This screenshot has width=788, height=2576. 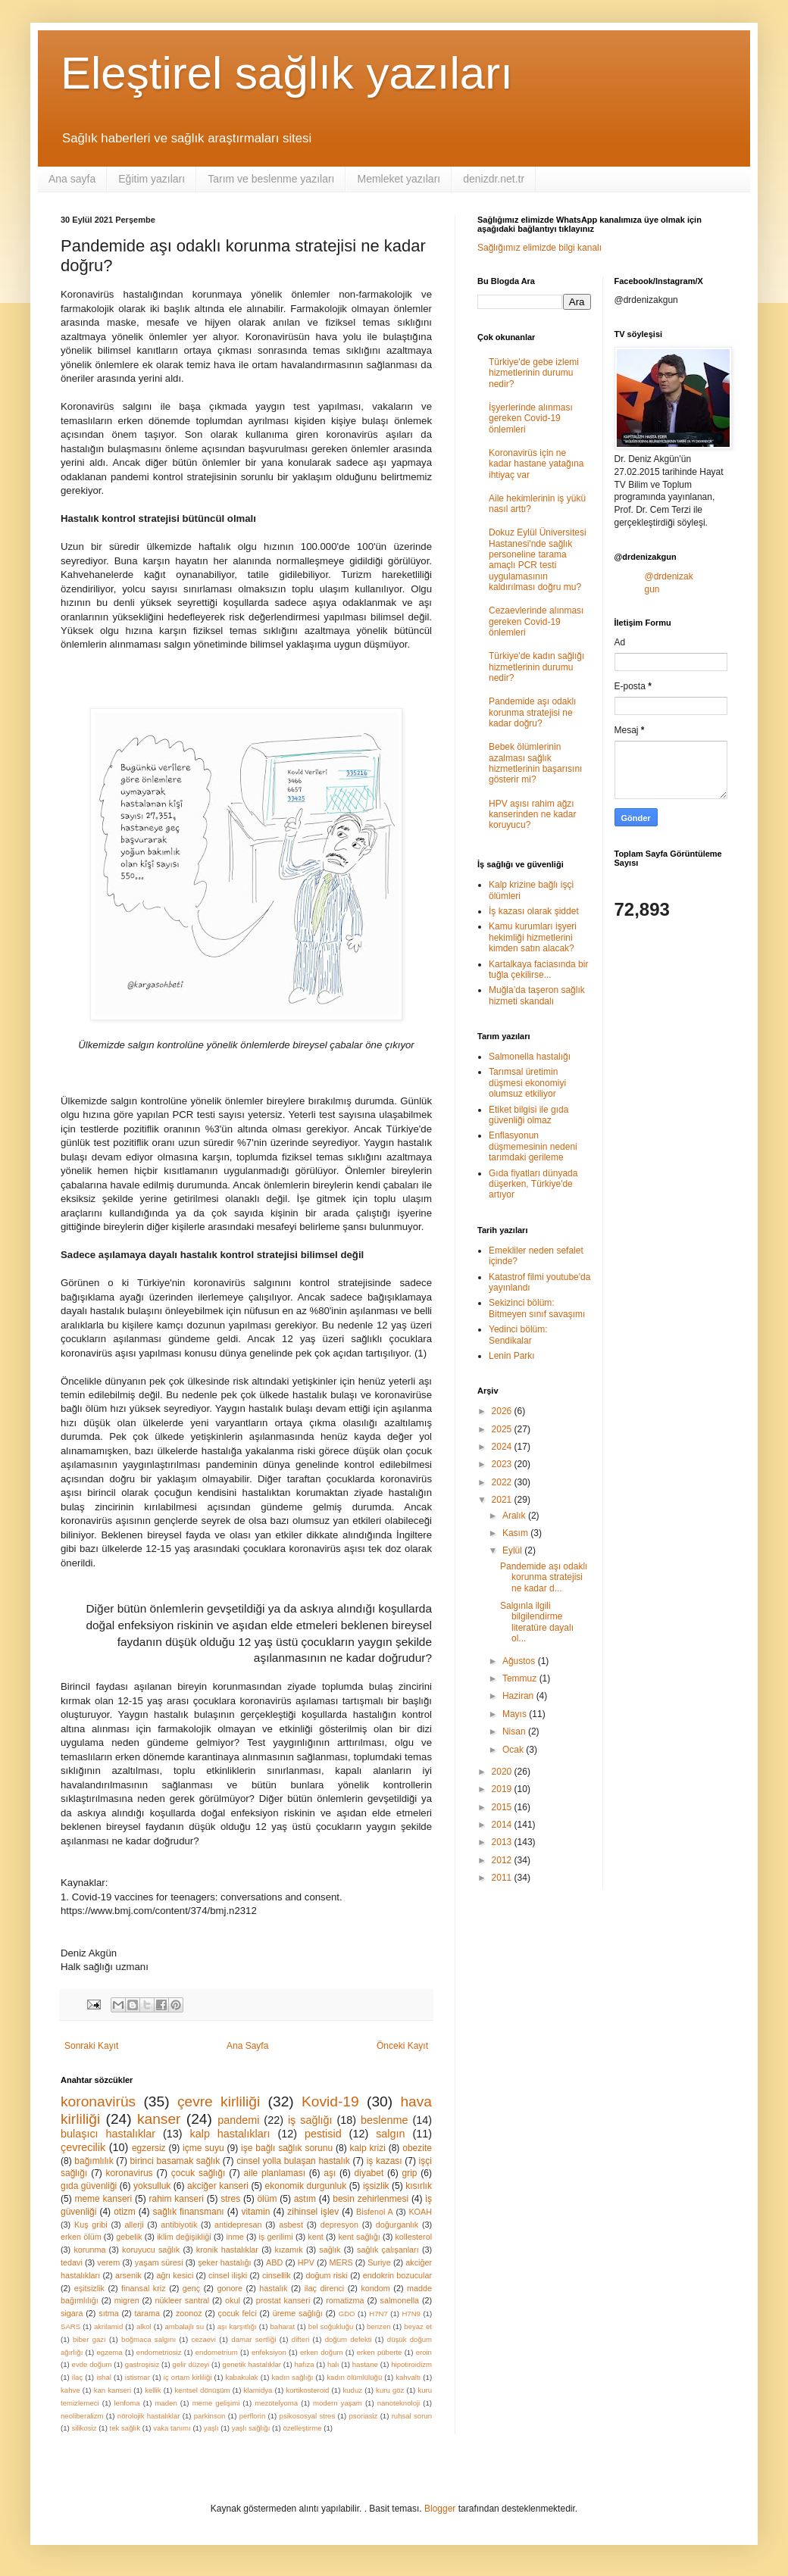 What do you see at coordinates (83, 2147) in the screenshot?
I see `çevrecilik` at bounding box center [83, 2147].